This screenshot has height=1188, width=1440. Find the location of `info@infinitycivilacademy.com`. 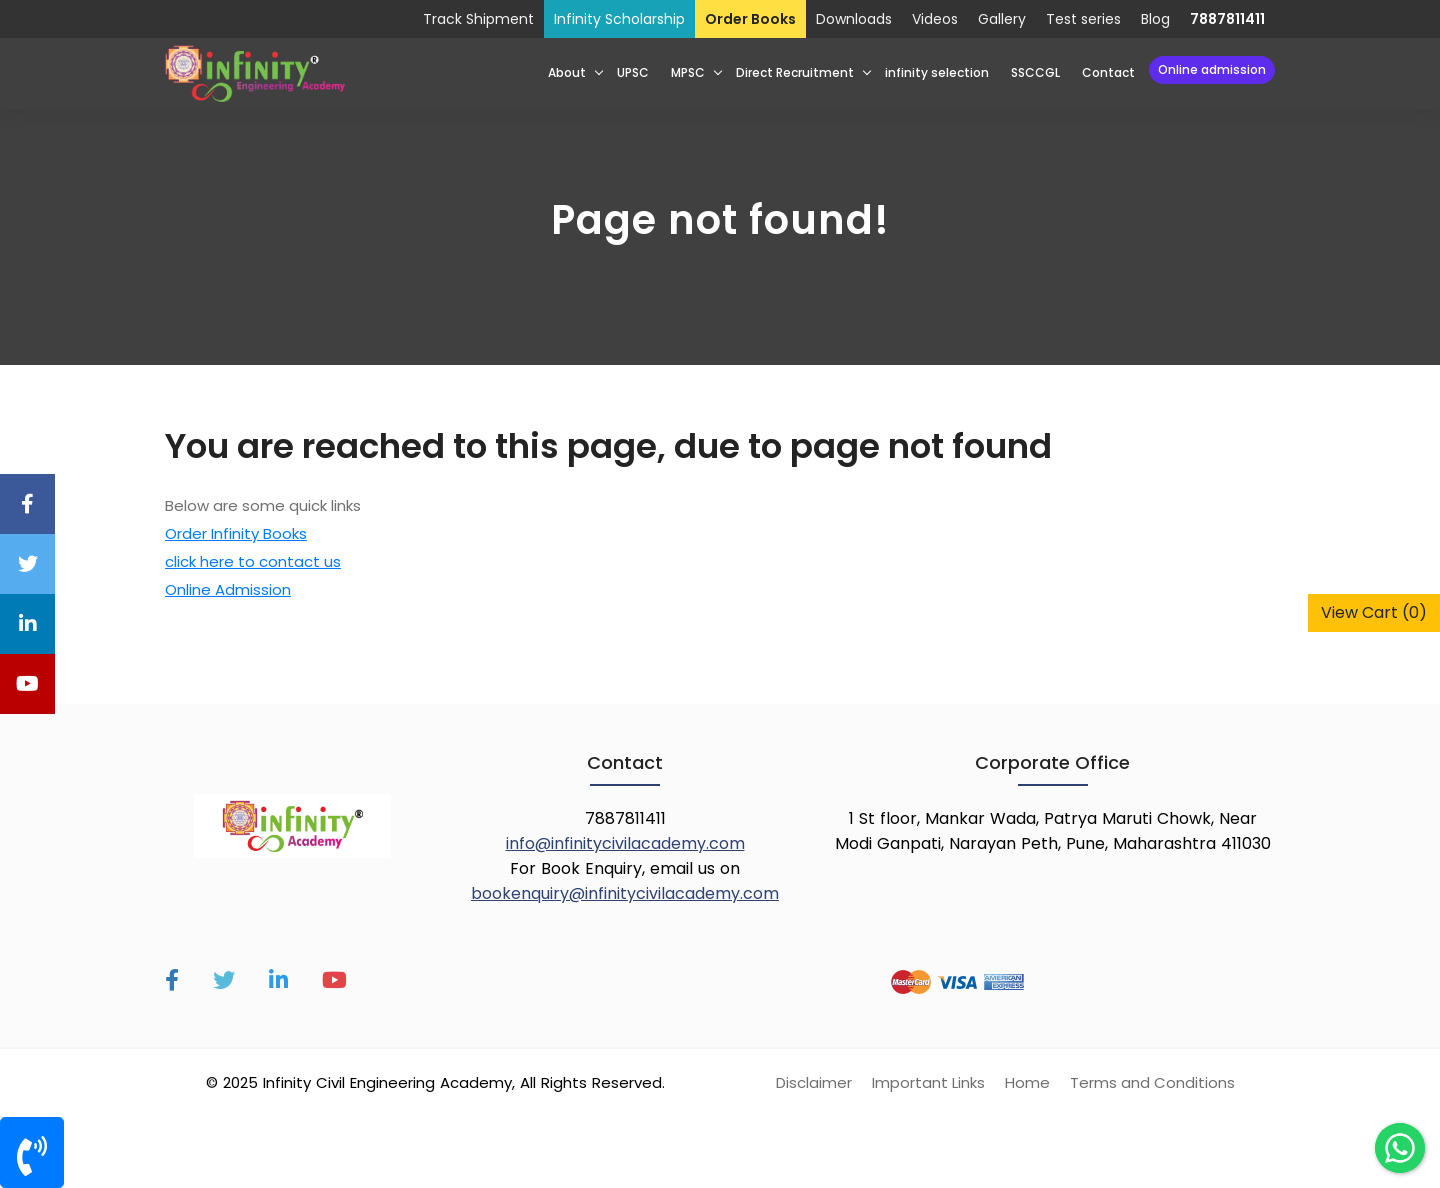

info@infinitycivilacademy.com is located at coordinates (625, 843).